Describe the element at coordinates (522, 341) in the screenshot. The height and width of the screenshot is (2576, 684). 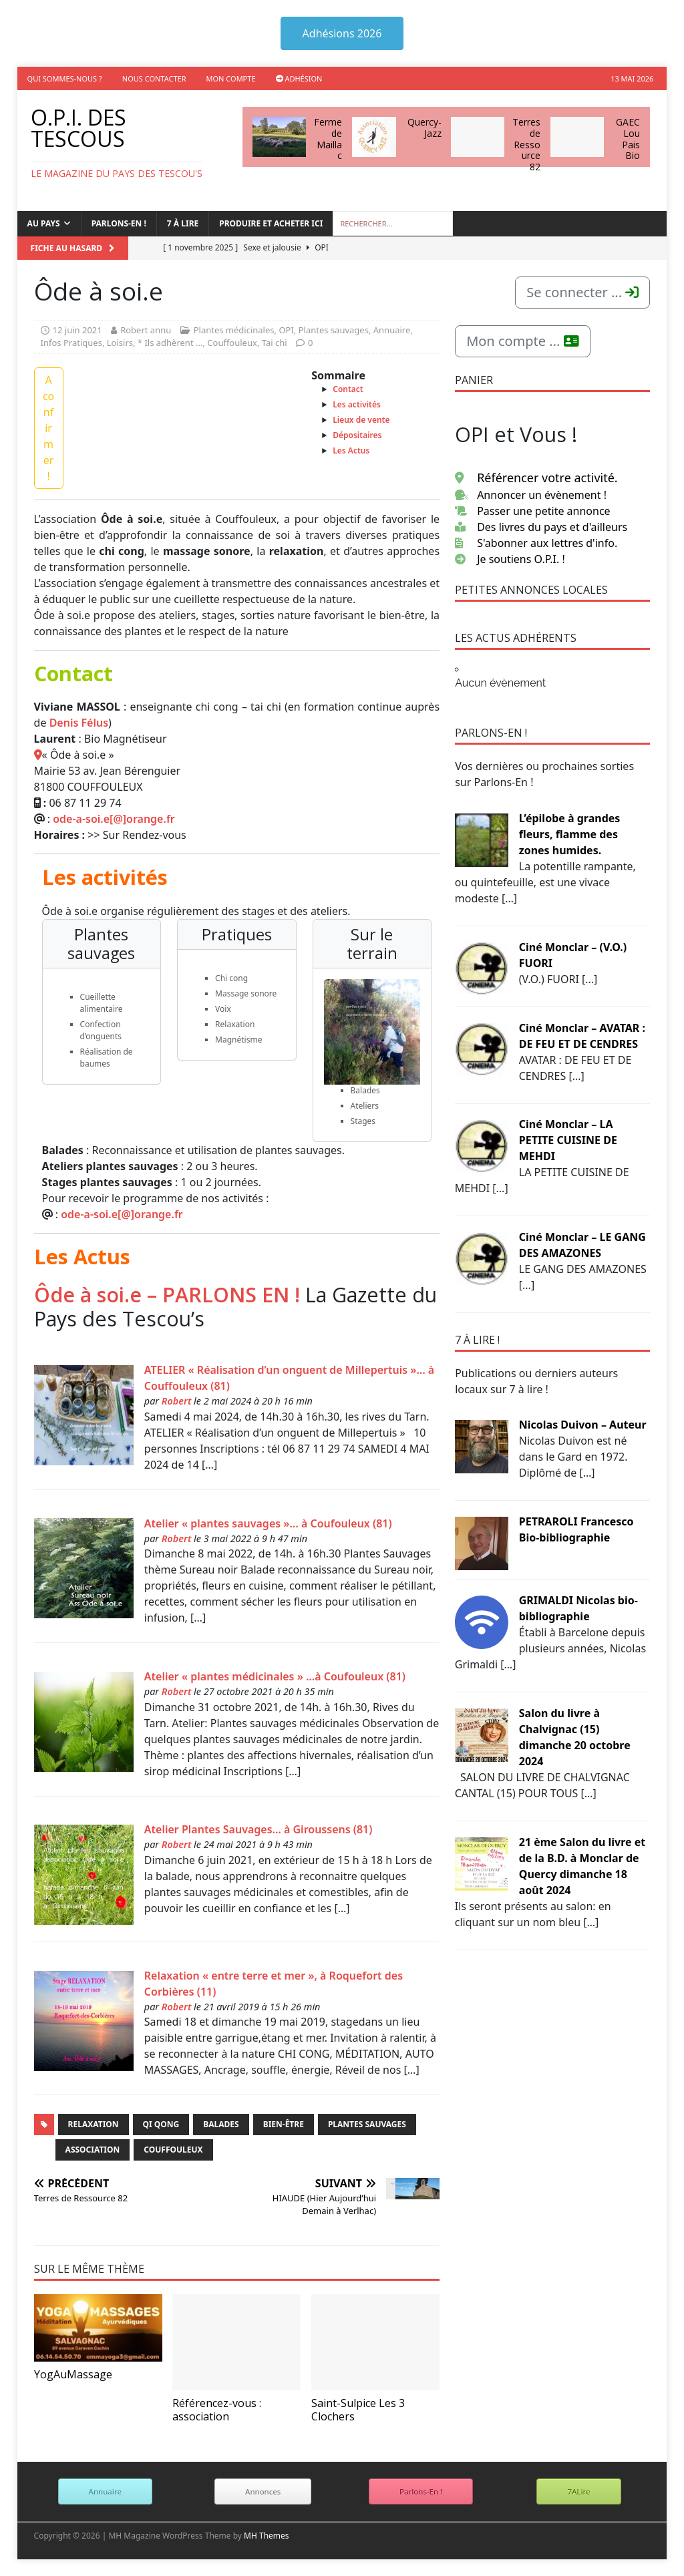
I see `Mon compte ...` at that location.